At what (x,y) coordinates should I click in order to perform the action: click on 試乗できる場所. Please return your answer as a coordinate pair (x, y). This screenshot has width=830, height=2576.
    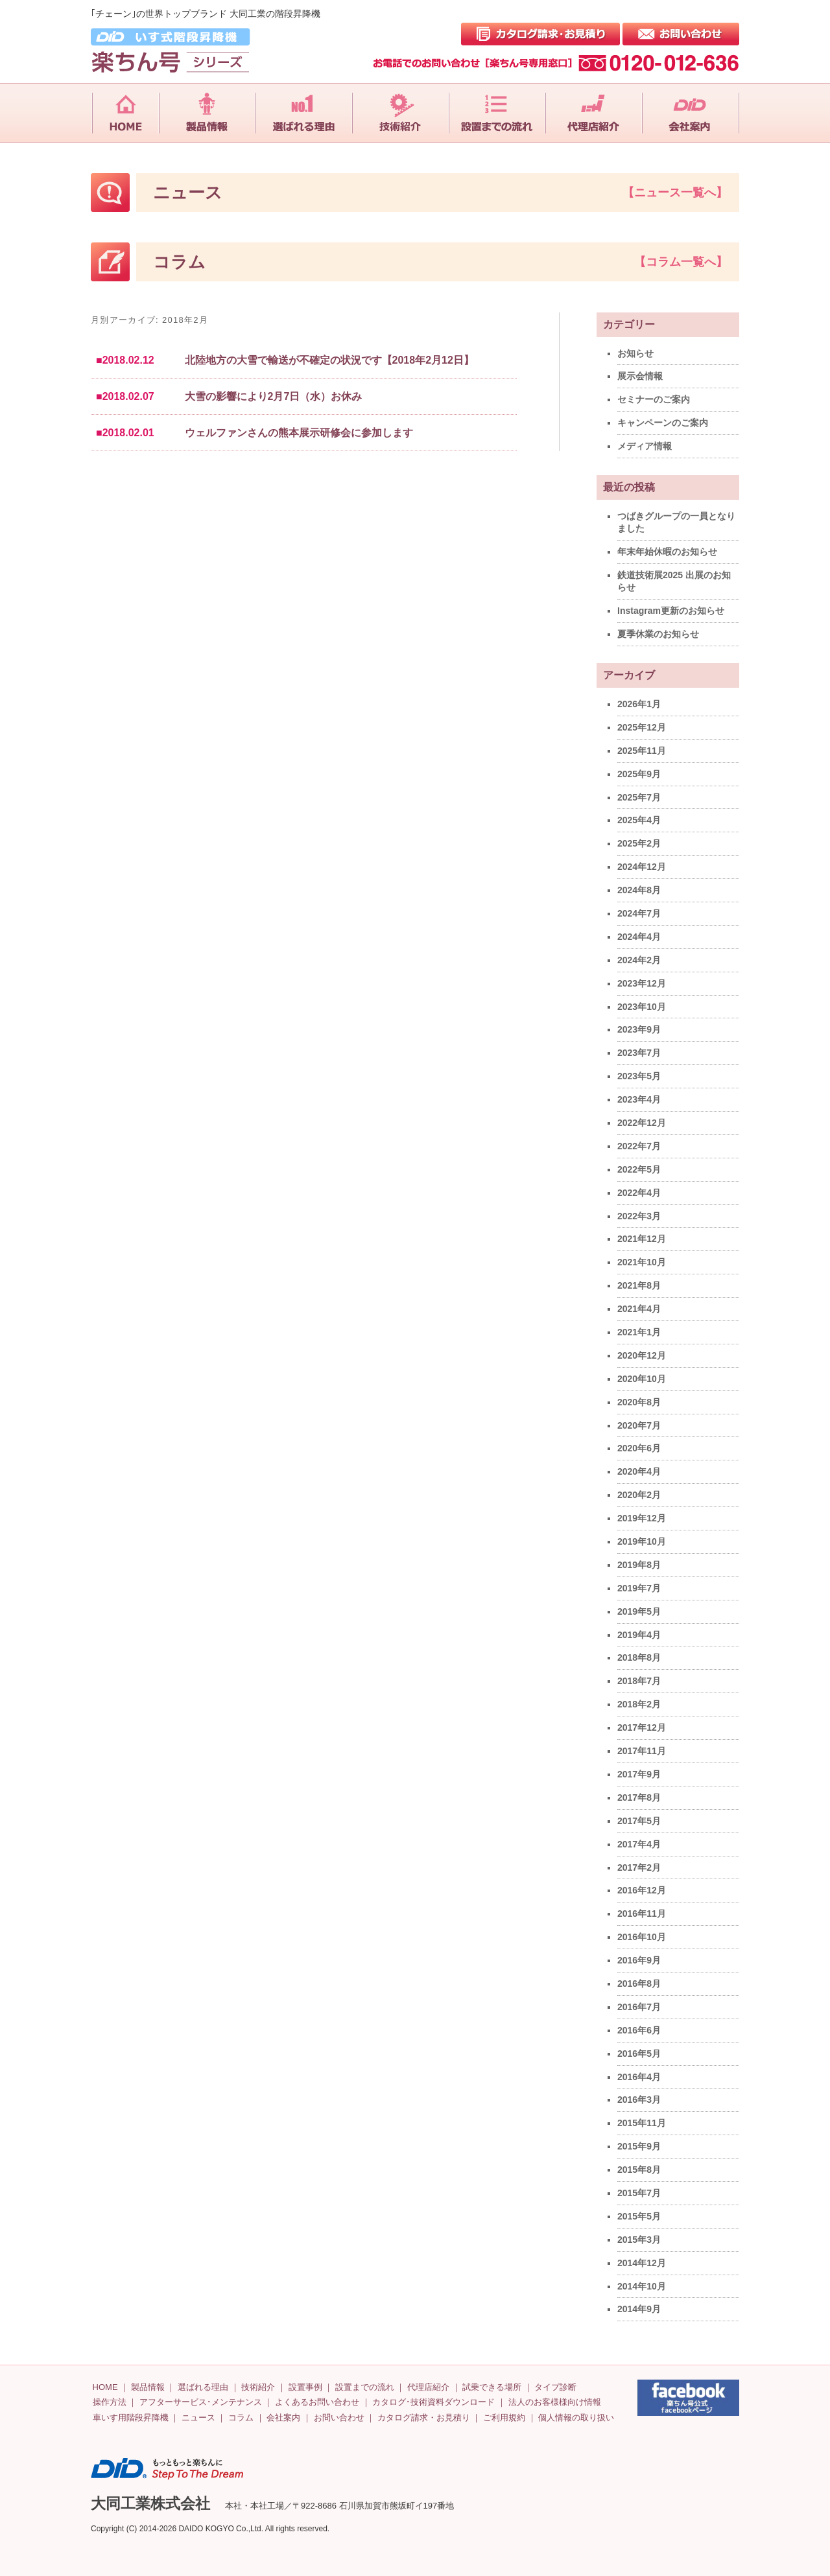
    Looking at the image, I should click on (491, 2387).